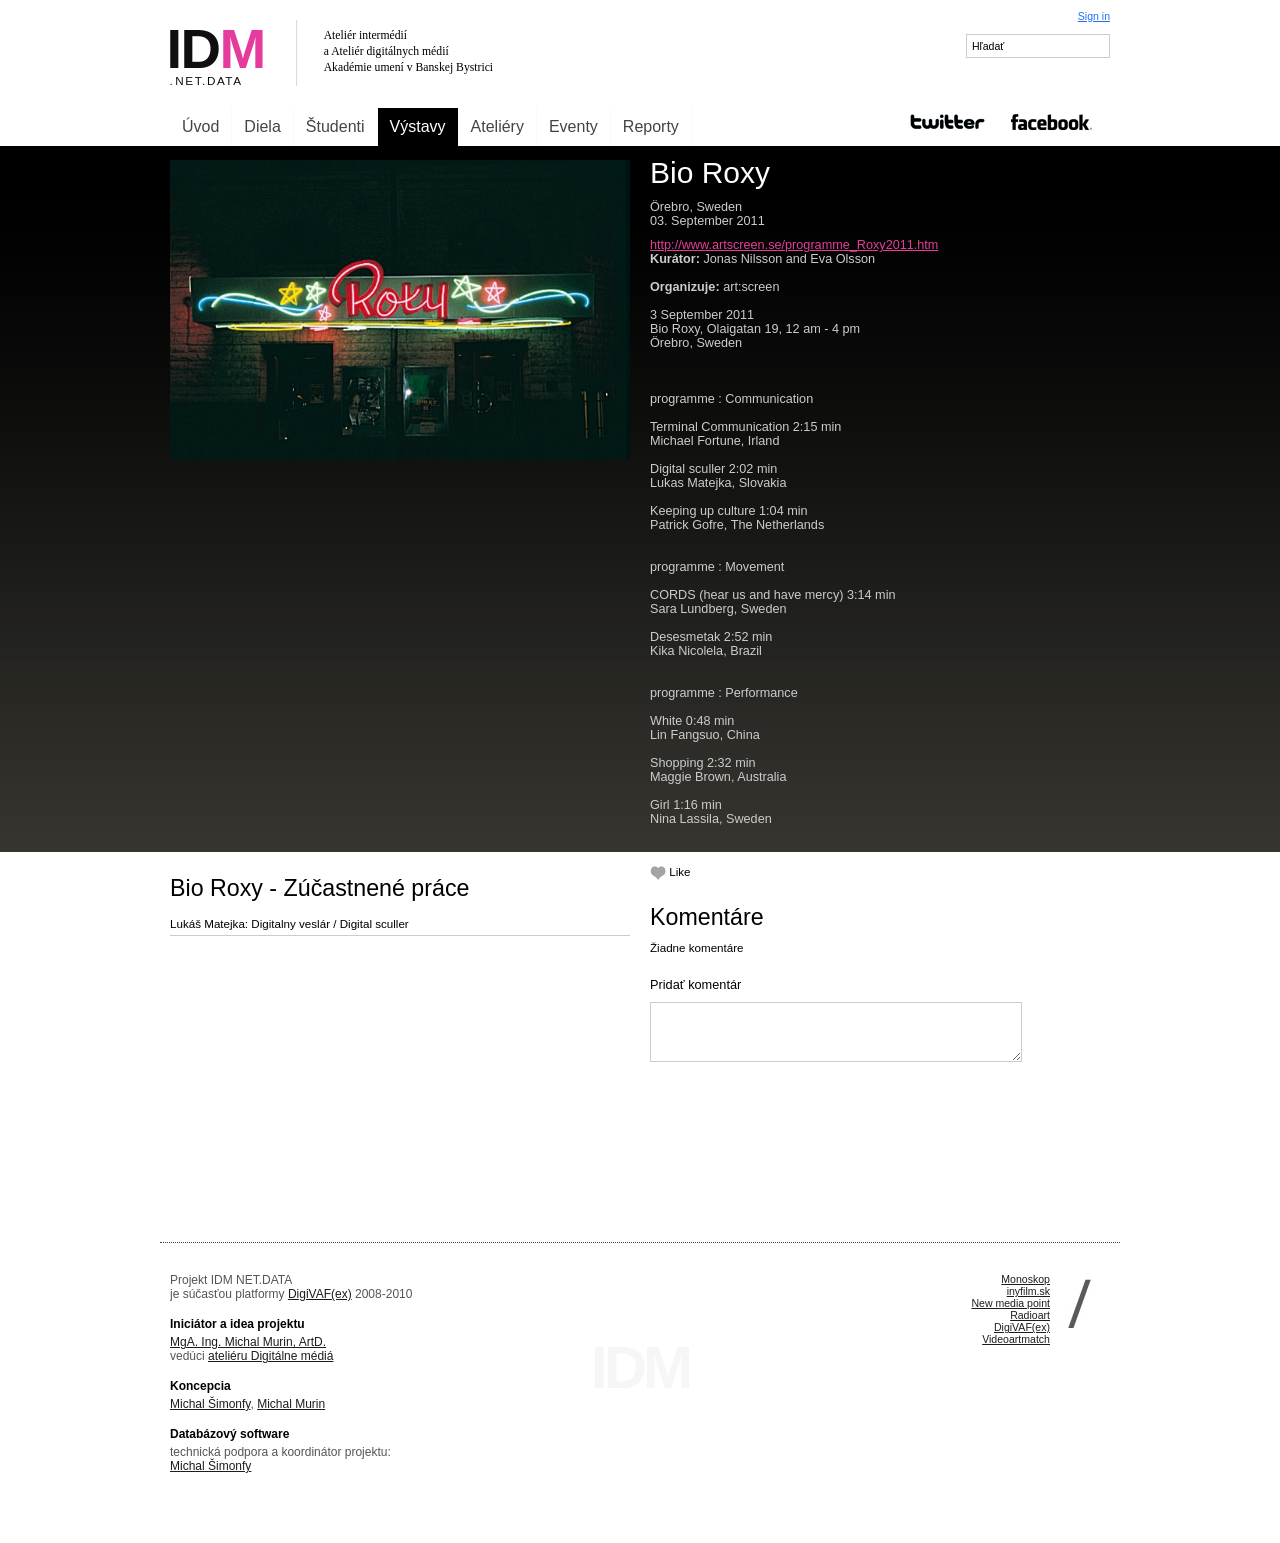 The height and width of the screenshot is (1543, 1280). I want to click on Reporty, so click(651, 126).